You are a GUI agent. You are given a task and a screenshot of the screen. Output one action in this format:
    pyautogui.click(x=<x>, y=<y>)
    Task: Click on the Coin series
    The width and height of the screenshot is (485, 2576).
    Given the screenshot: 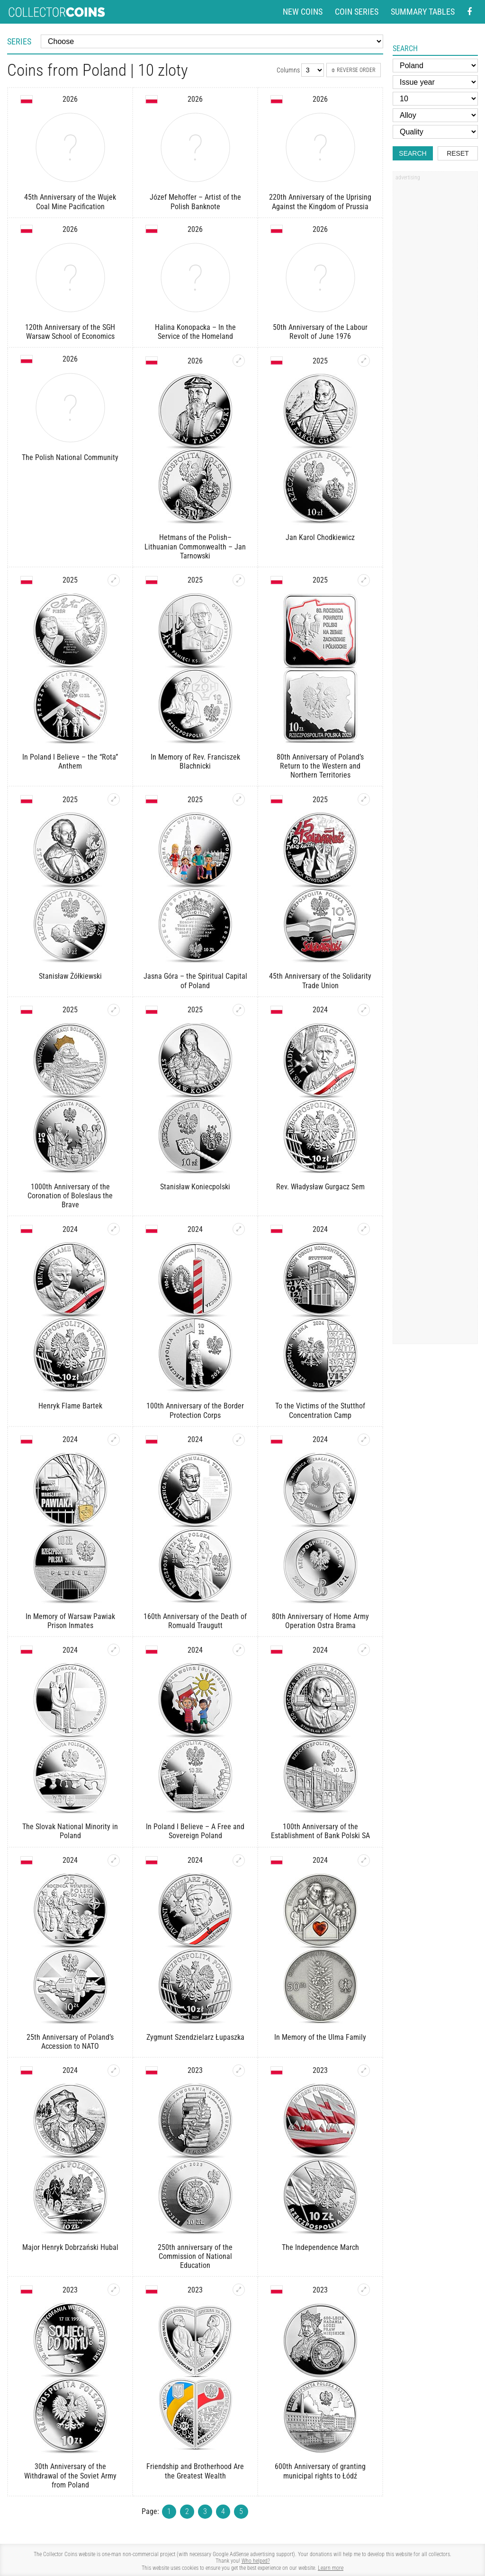 What is the action you would take?
    pyautogui.click(x=356, y=12)
    